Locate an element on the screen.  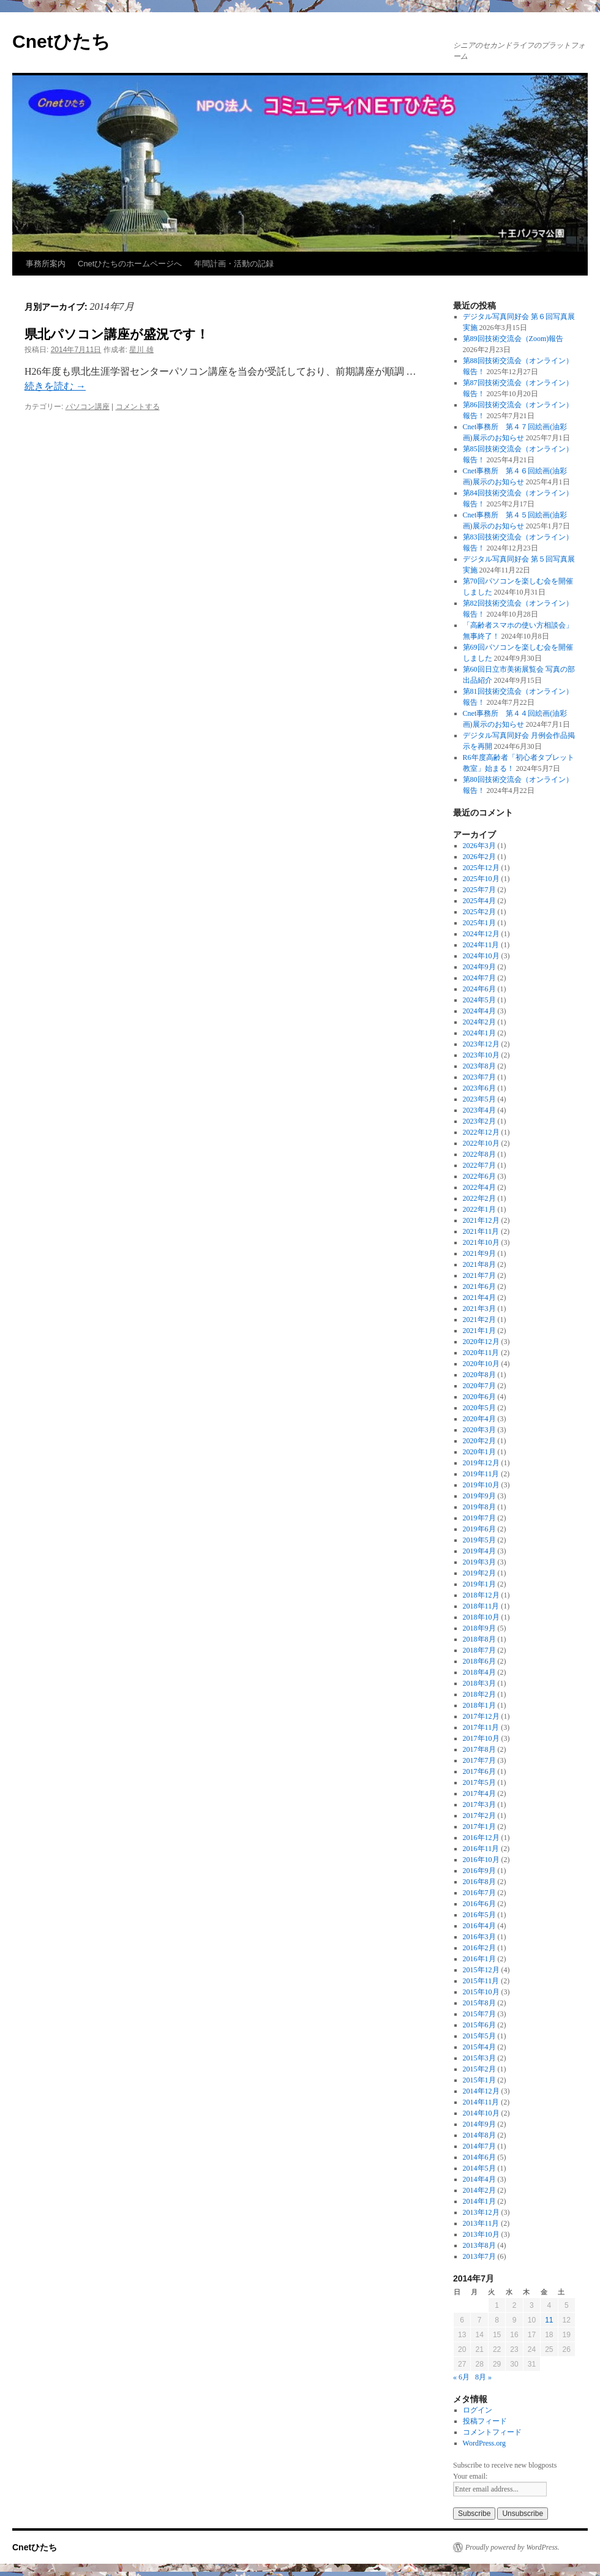
2022年10月 is located at coordinates (481, 1143).